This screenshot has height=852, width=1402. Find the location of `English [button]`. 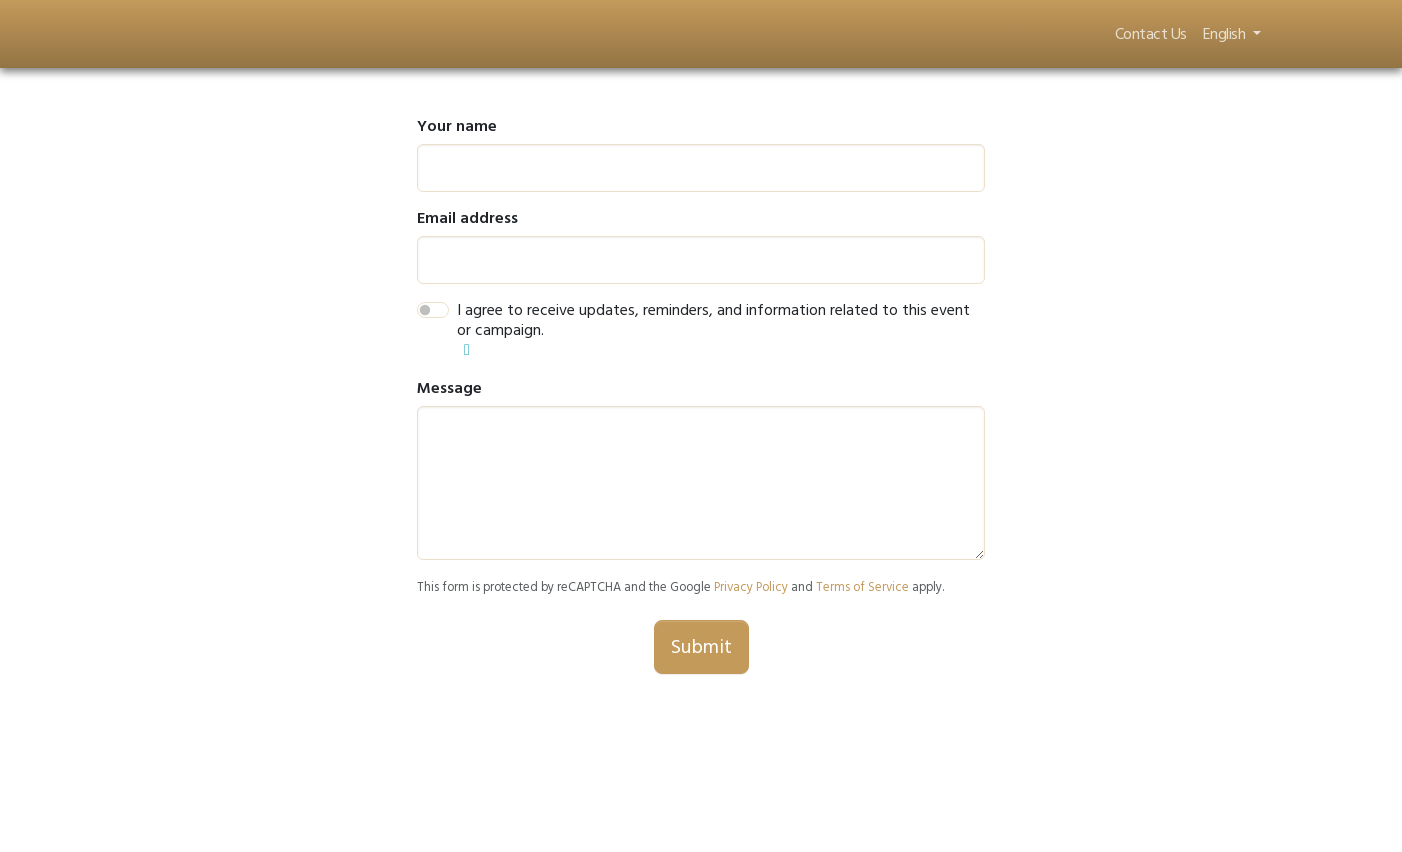

English [button] is located at coordinates (1226, 34).